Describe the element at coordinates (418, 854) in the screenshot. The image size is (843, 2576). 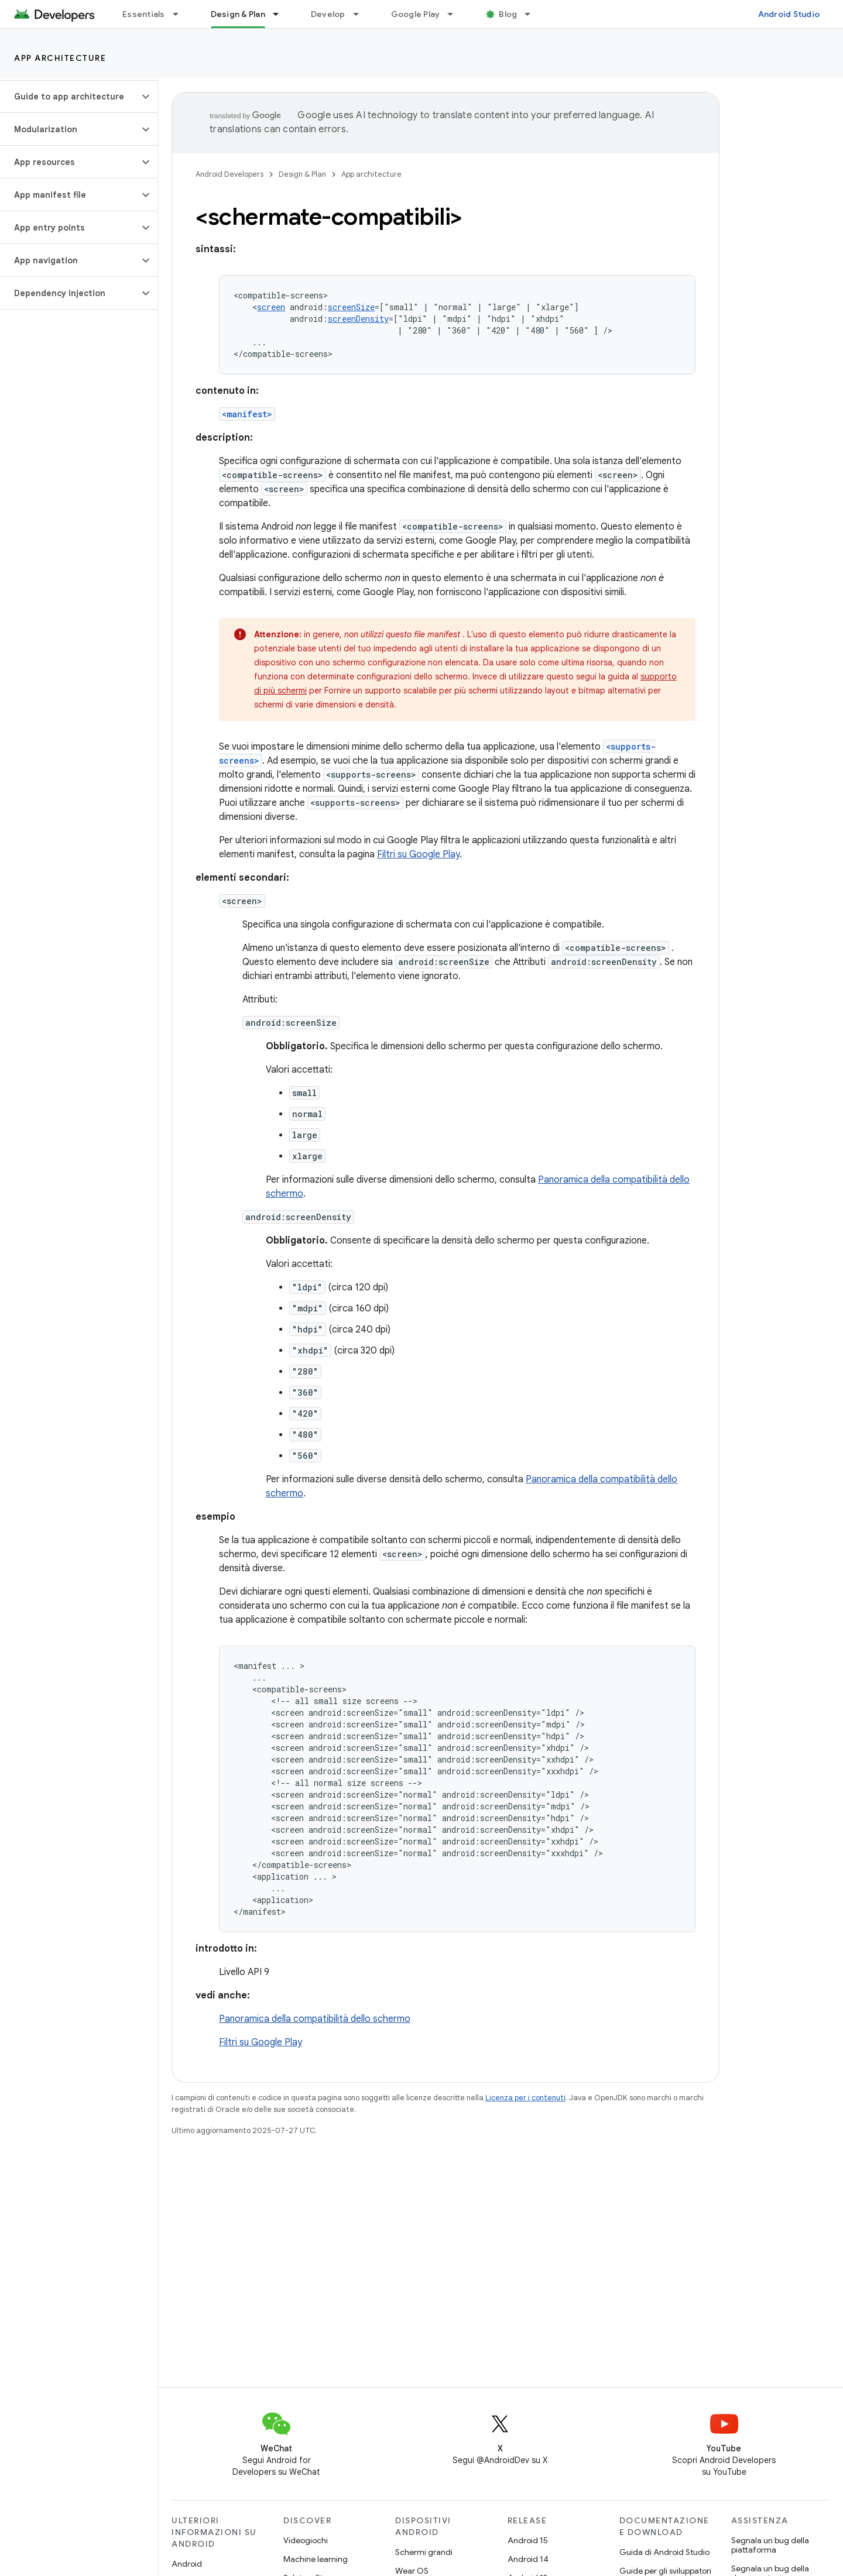
I see `Filtri su Google Play` at that location.